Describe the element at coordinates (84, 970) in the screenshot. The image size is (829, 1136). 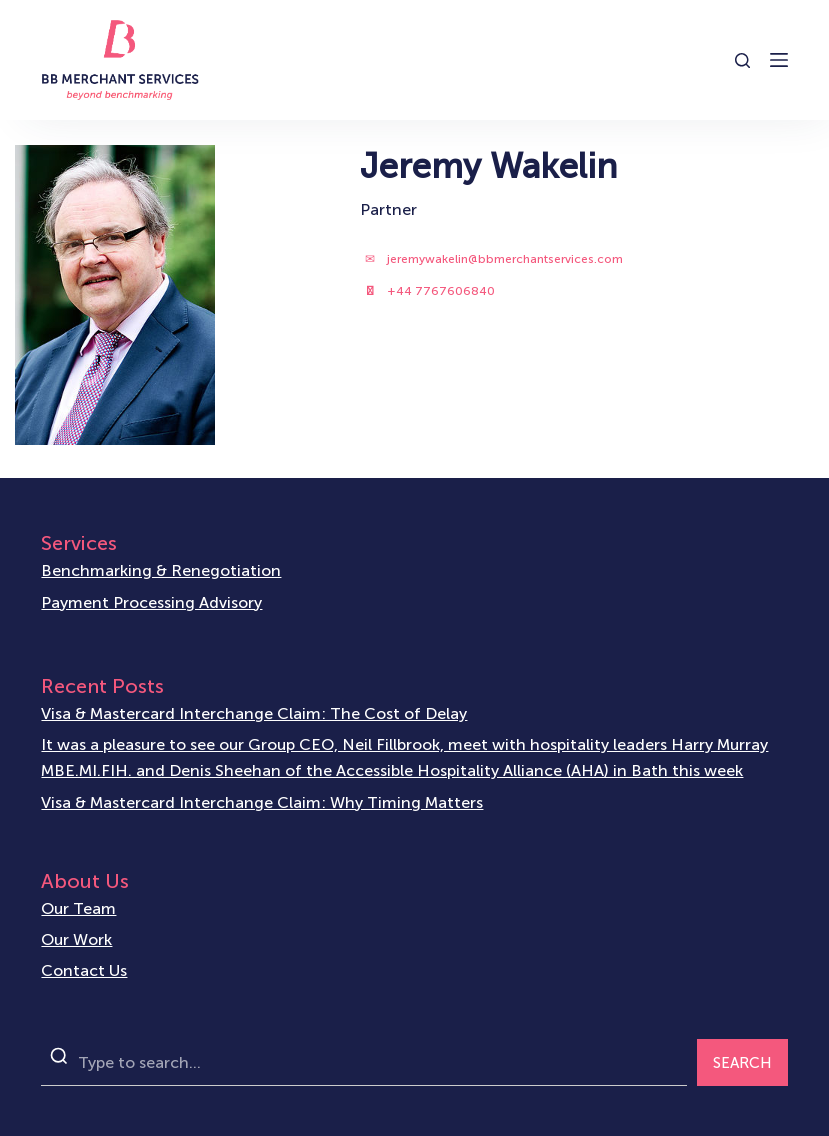
I see `Contact Us` at that location.